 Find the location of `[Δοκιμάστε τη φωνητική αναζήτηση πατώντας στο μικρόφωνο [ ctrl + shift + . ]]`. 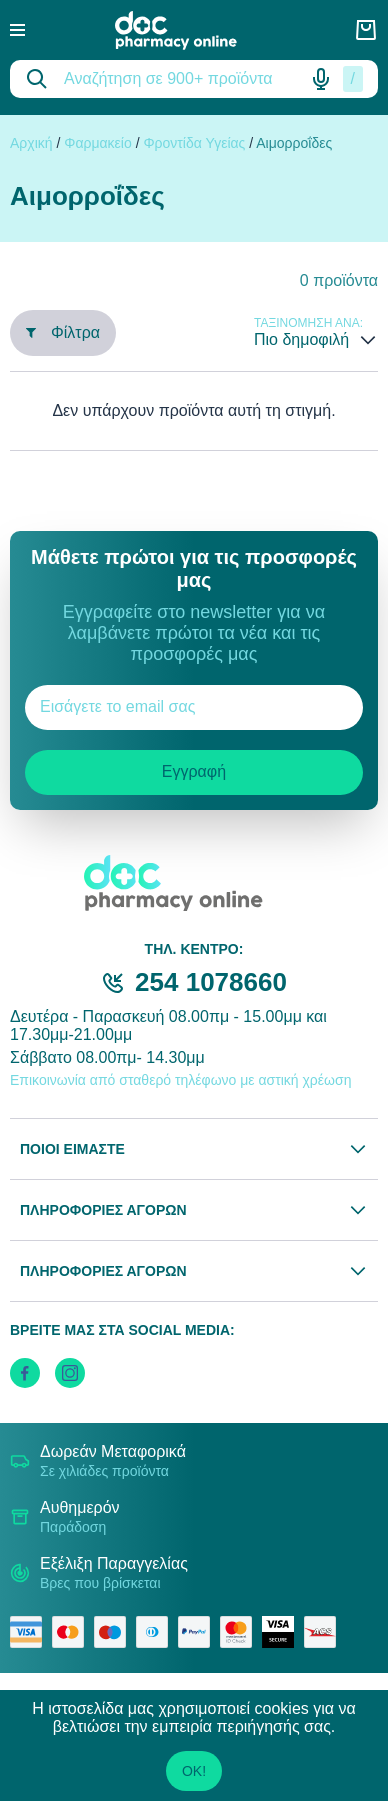

[Δοκιμάστε τη φωνητική αναζήτηση πατώντας στο μικρόφωνο [ ctrl + shift + . ]] is located at coordinates (321, 79).